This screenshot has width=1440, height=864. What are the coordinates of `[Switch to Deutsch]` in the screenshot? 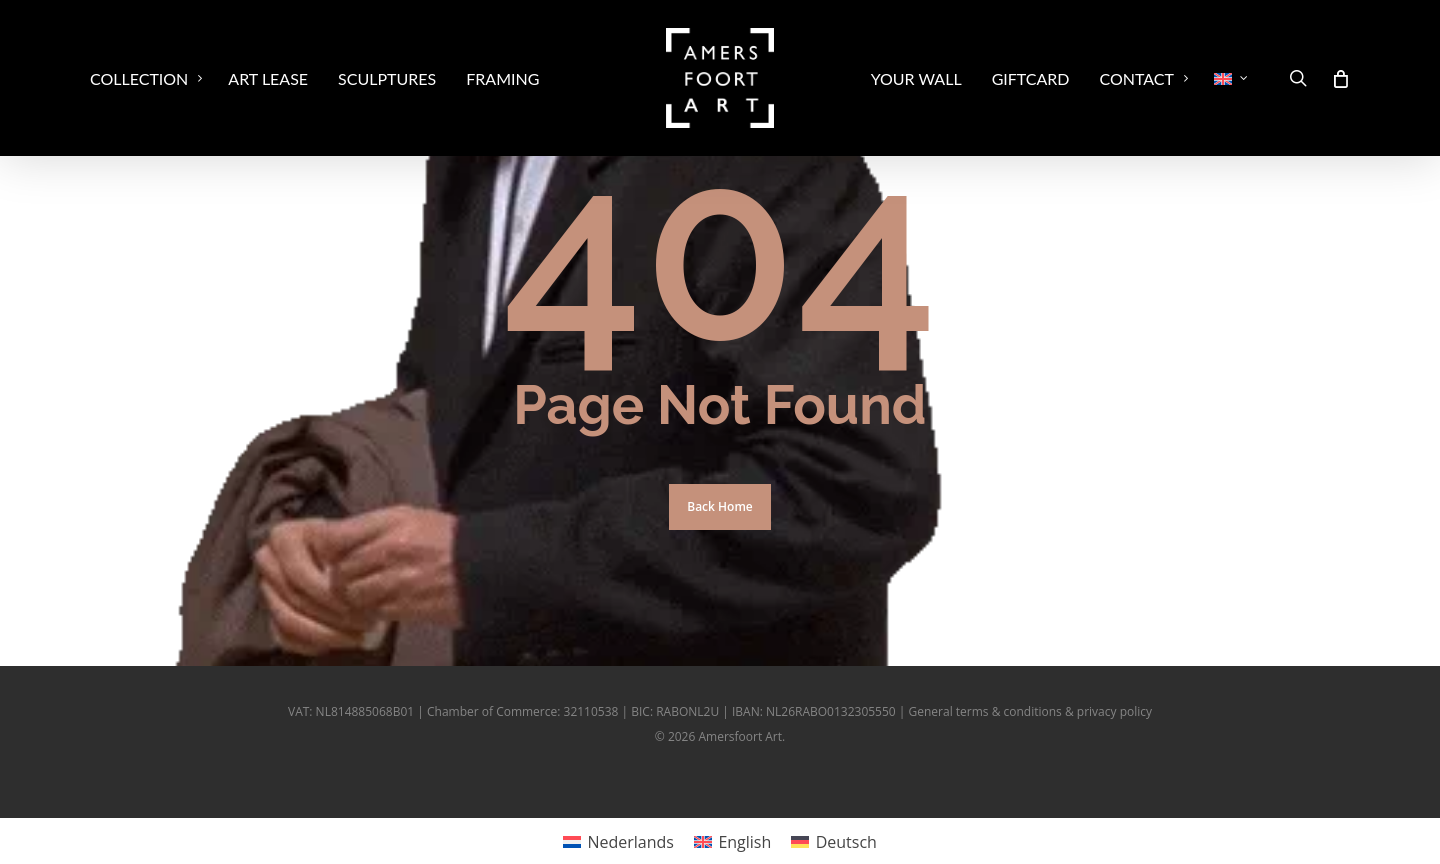 It's located at (834, 841).